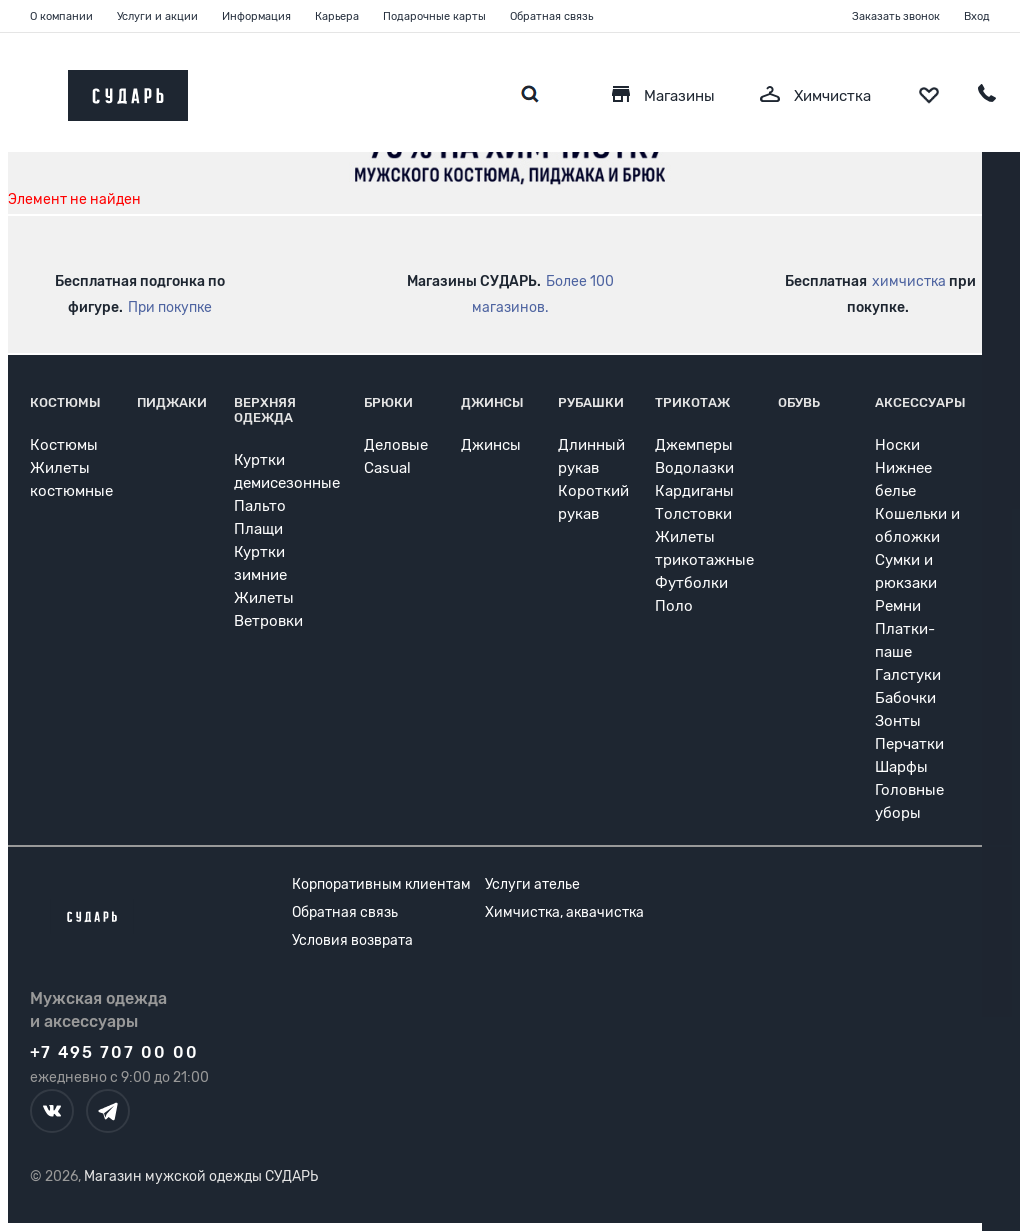 The image size is (1020, 1231). Describe the element at coordinates (694, 468) in the screenshot. I see `Водолазки` at that location.